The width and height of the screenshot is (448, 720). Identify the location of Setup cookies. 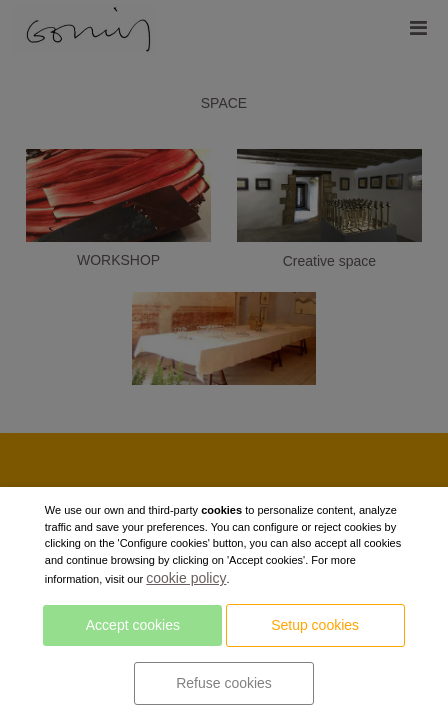
(315, 625).